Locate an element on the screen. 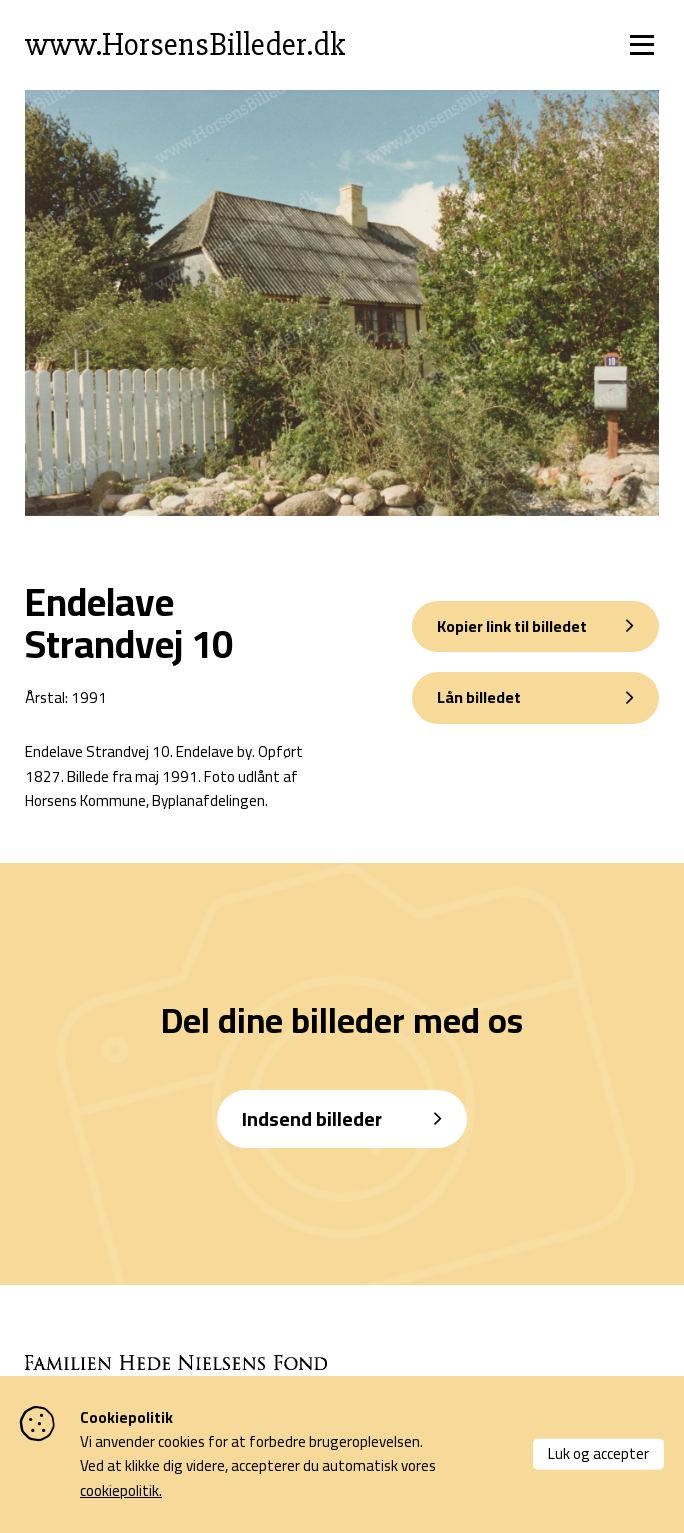  Luk og accepter is located at coordinates (598, 1453).